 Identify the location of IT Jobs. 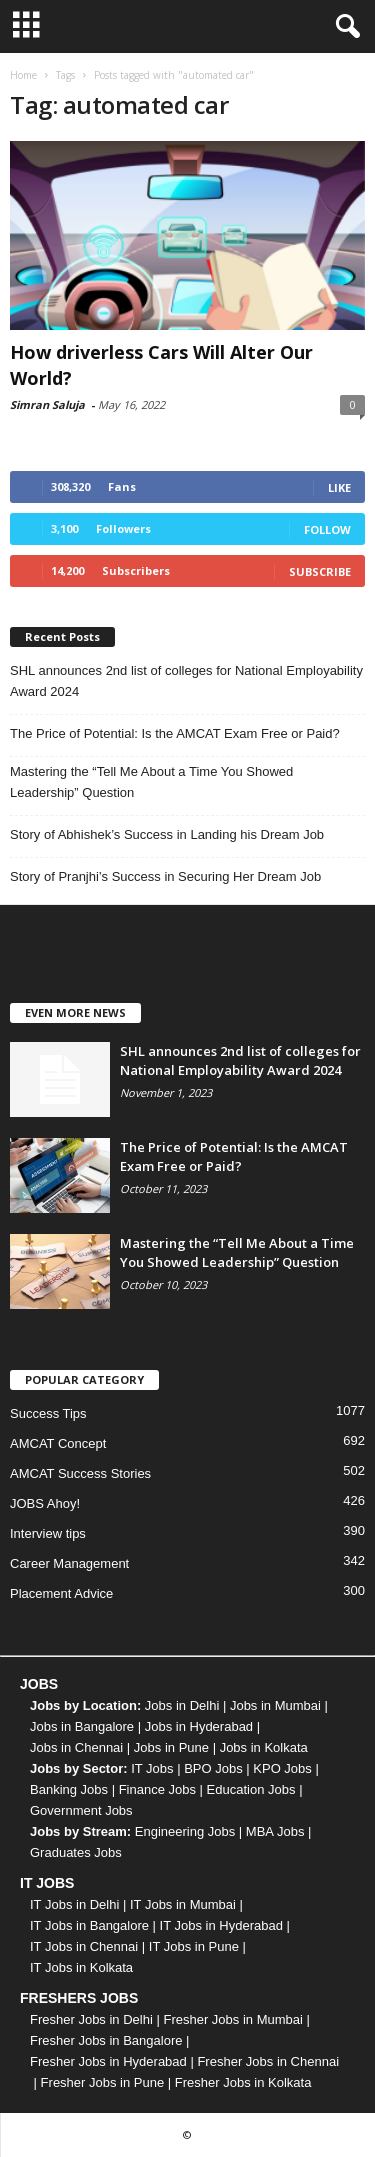
(152, 1768).